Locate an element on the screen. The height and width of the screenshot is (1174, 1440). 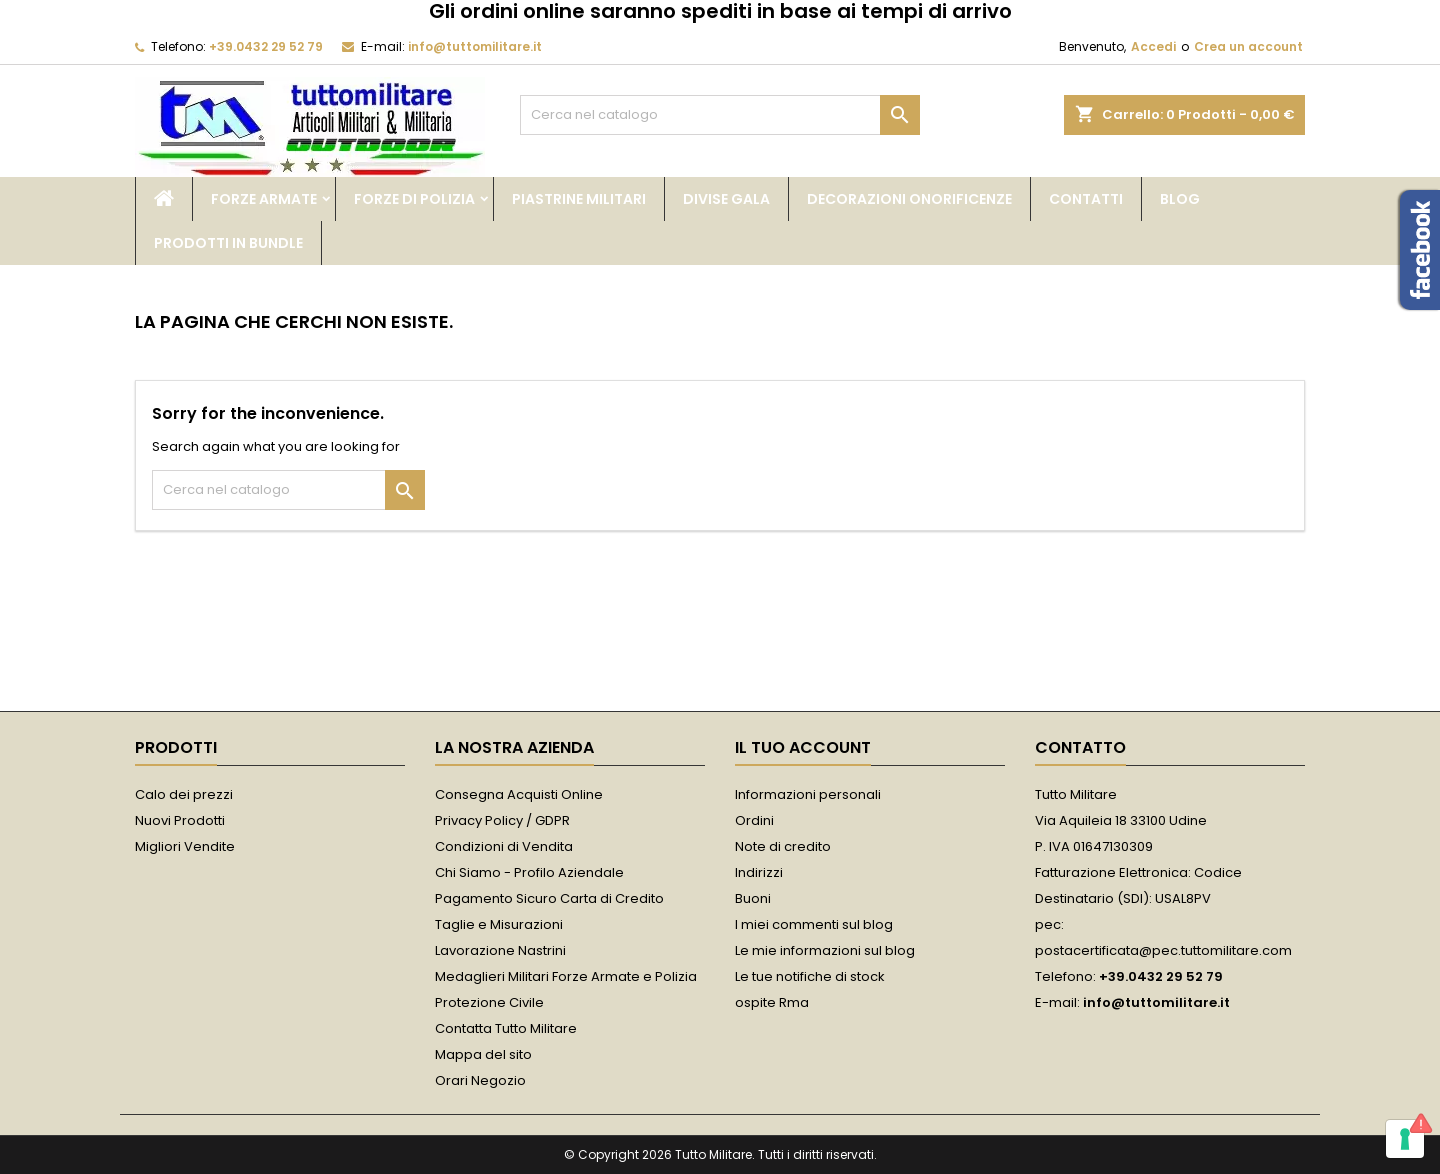
Divise Gala is located at coordinates (726, 199).